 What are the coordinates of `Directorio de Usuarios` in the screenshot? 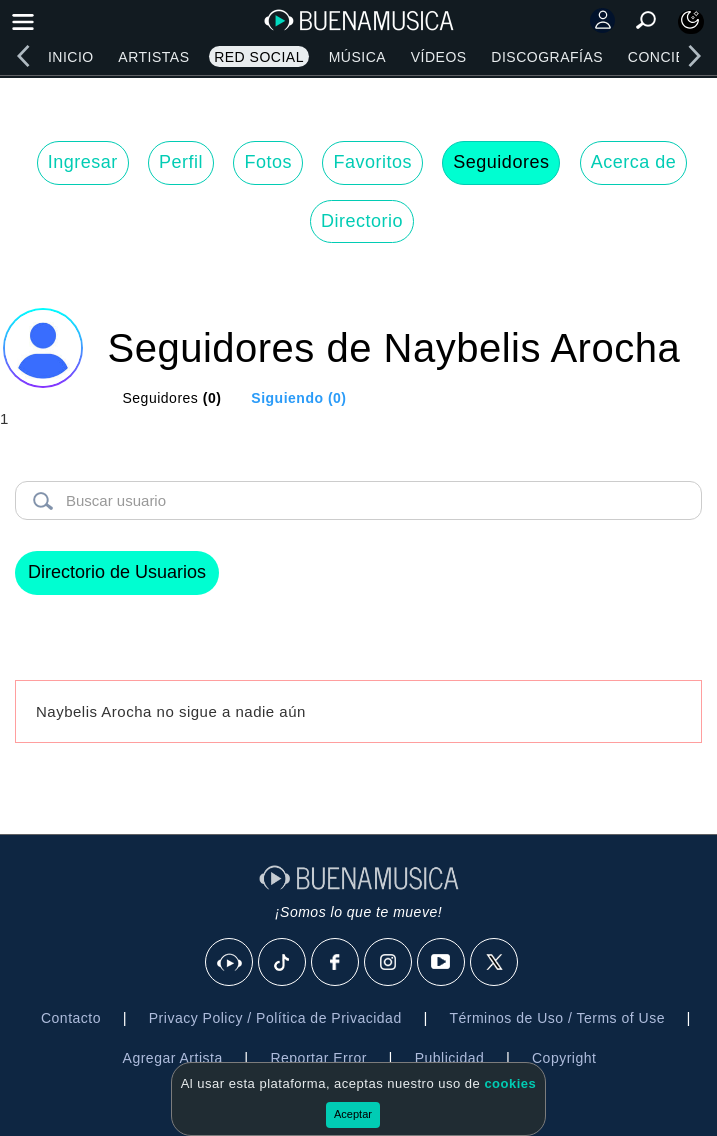 It's located at (117, 572).